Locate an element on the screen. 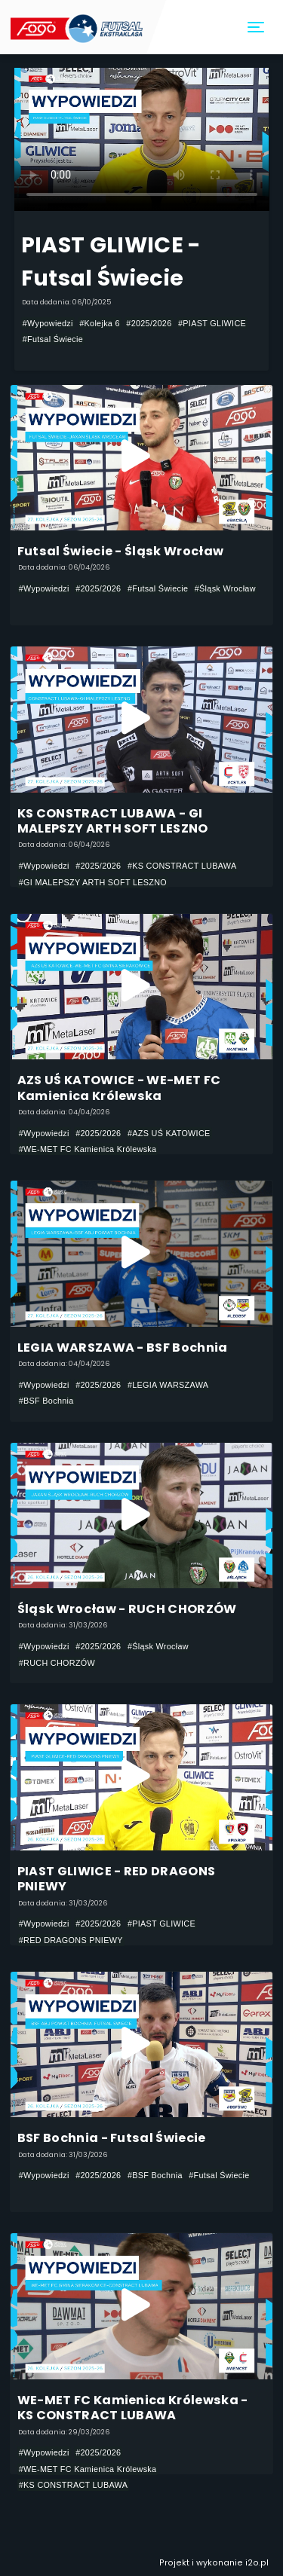  #GI MALEPSZY ARTH SOFT LESZNO is located at coordinates (93, 882).